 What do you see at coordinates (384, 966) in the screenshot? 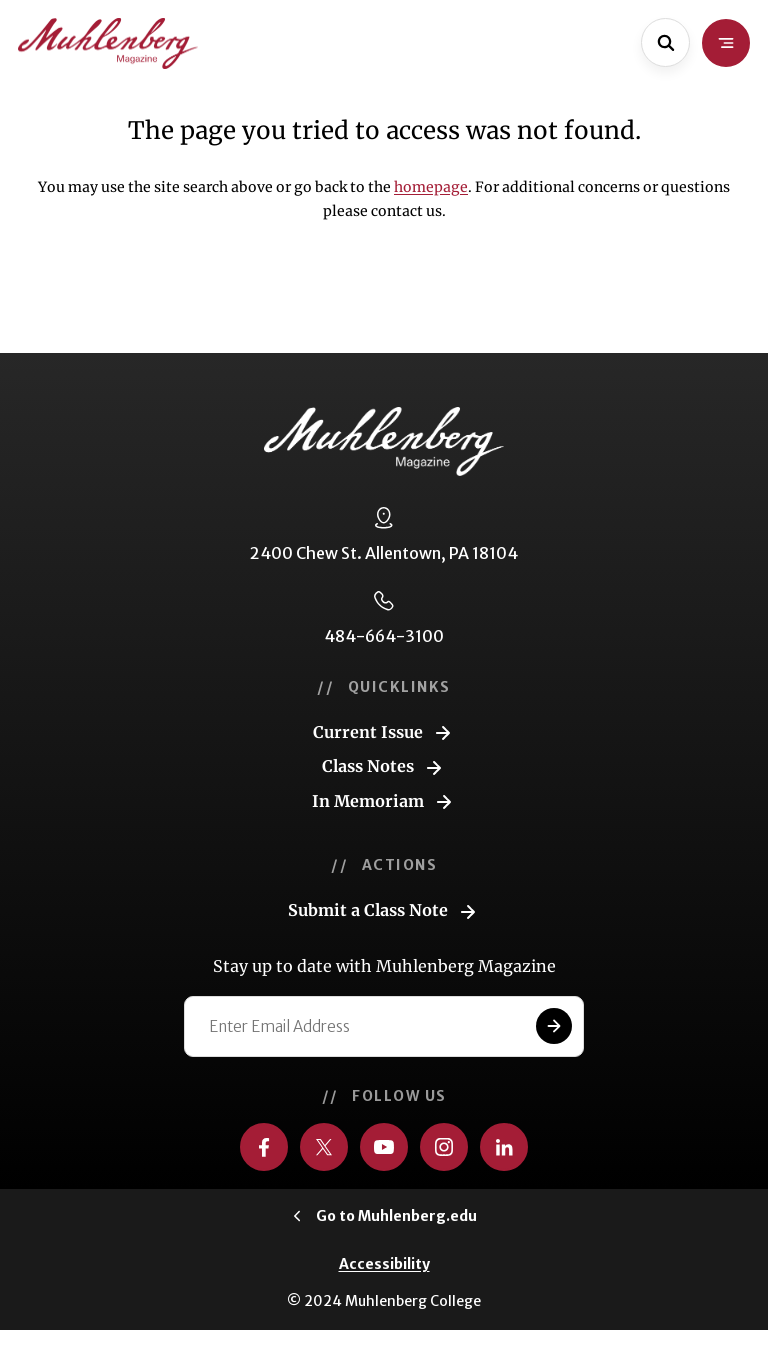
I see `Stay up to date with Muhlenberg Magazine` at bounding box center [384, 966].